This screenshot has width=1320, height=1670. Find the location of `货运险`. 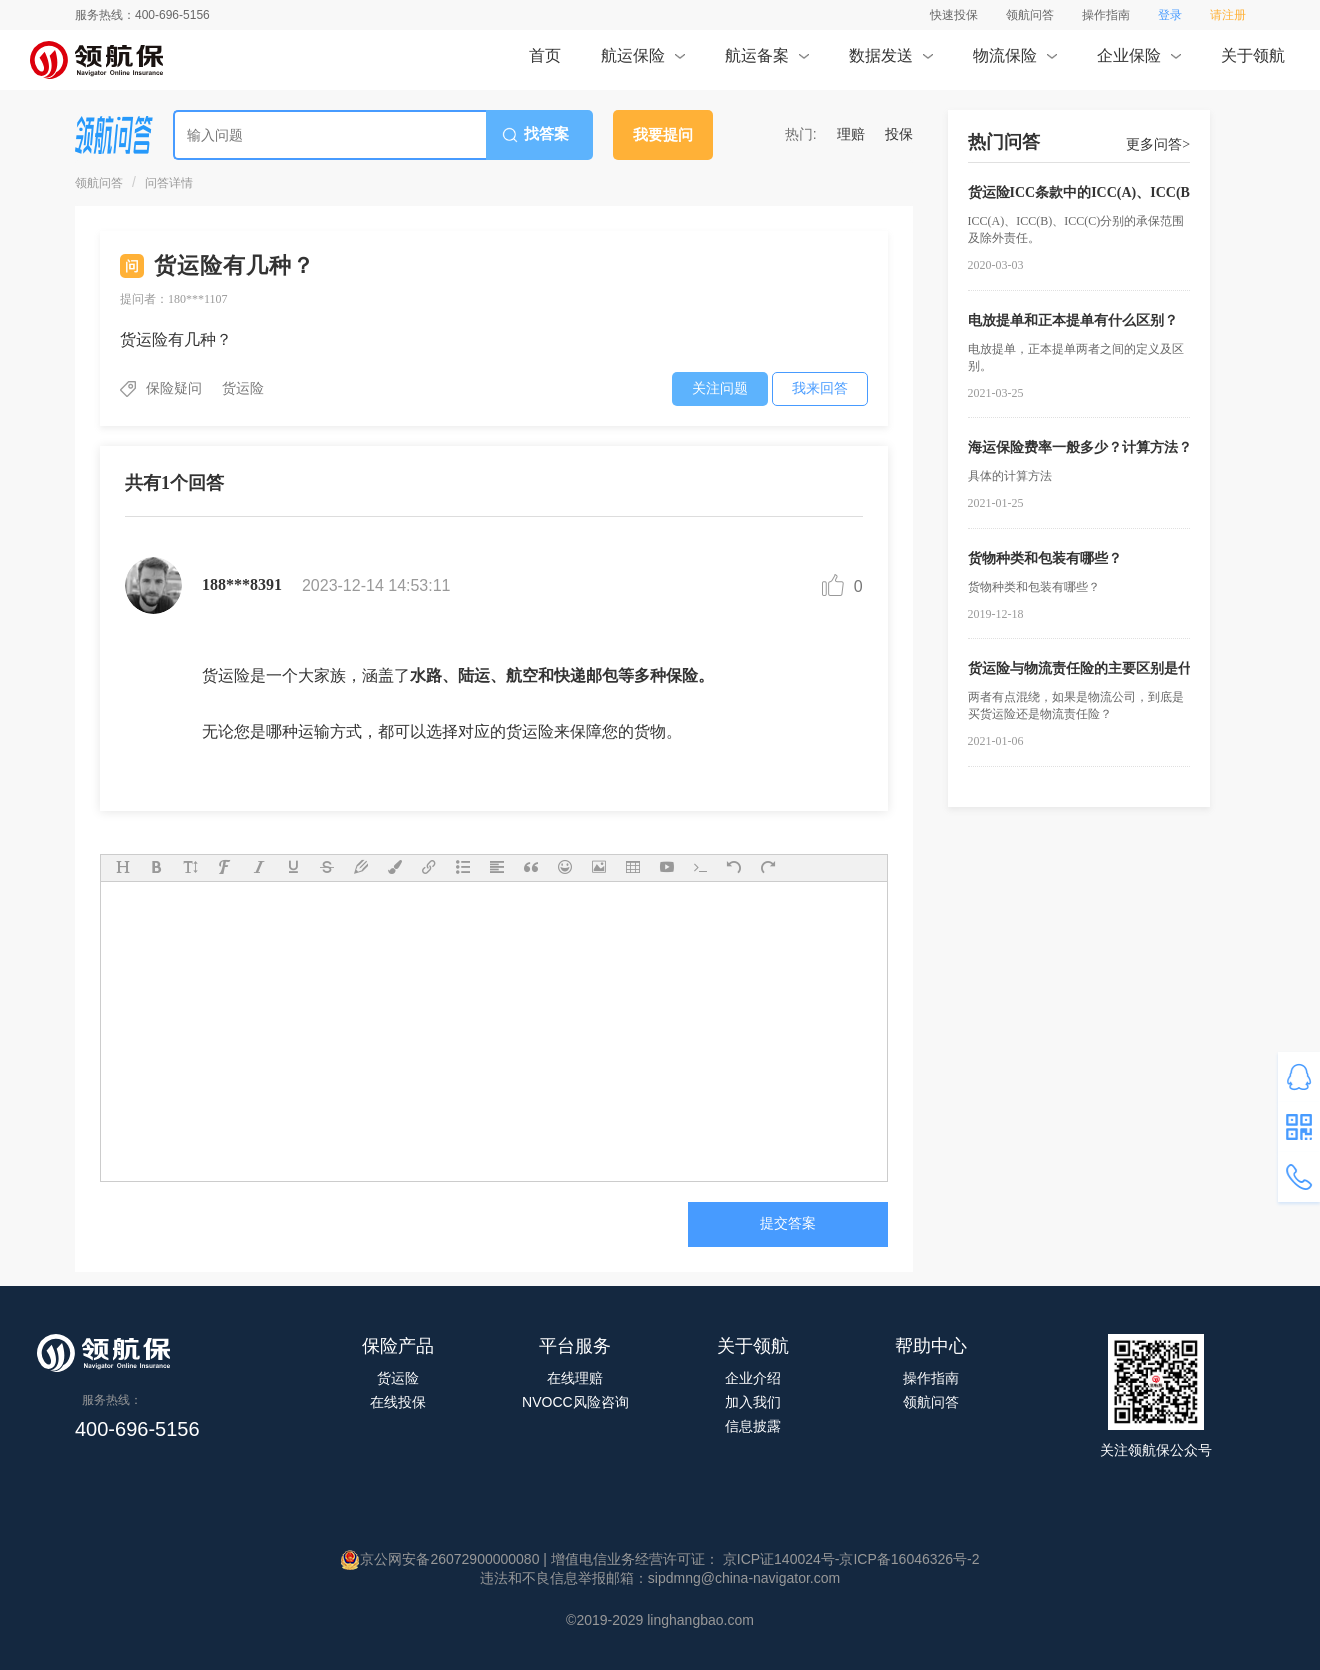

货运险 is located at coordinates (398, 1378).